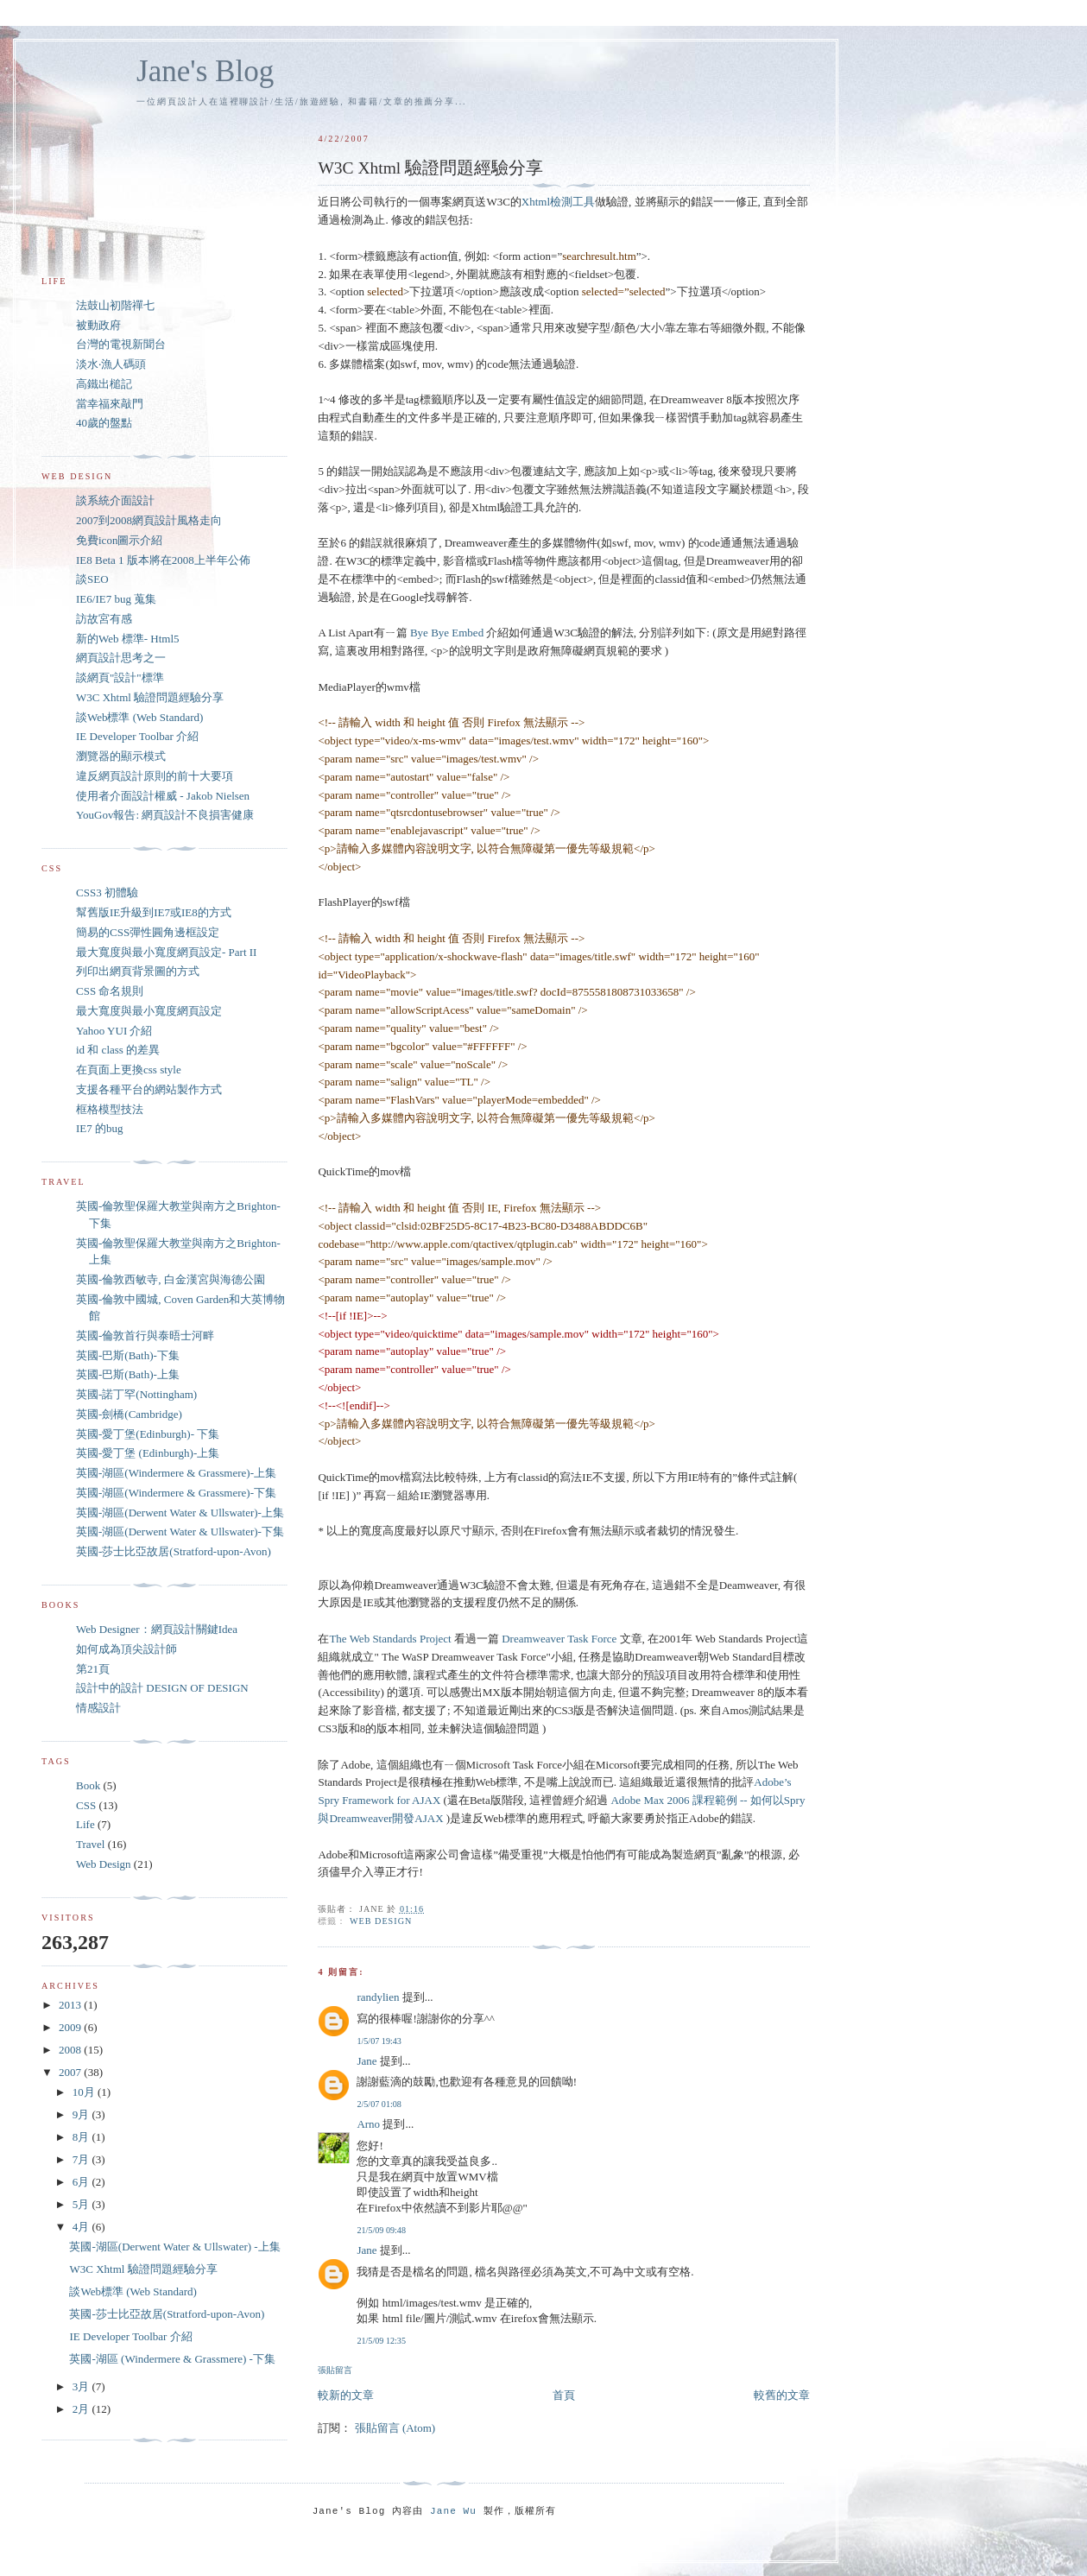  Describe the element at coordinates (558, 201) in the screenshot. I see `Xhtml檢測工具` at that location.